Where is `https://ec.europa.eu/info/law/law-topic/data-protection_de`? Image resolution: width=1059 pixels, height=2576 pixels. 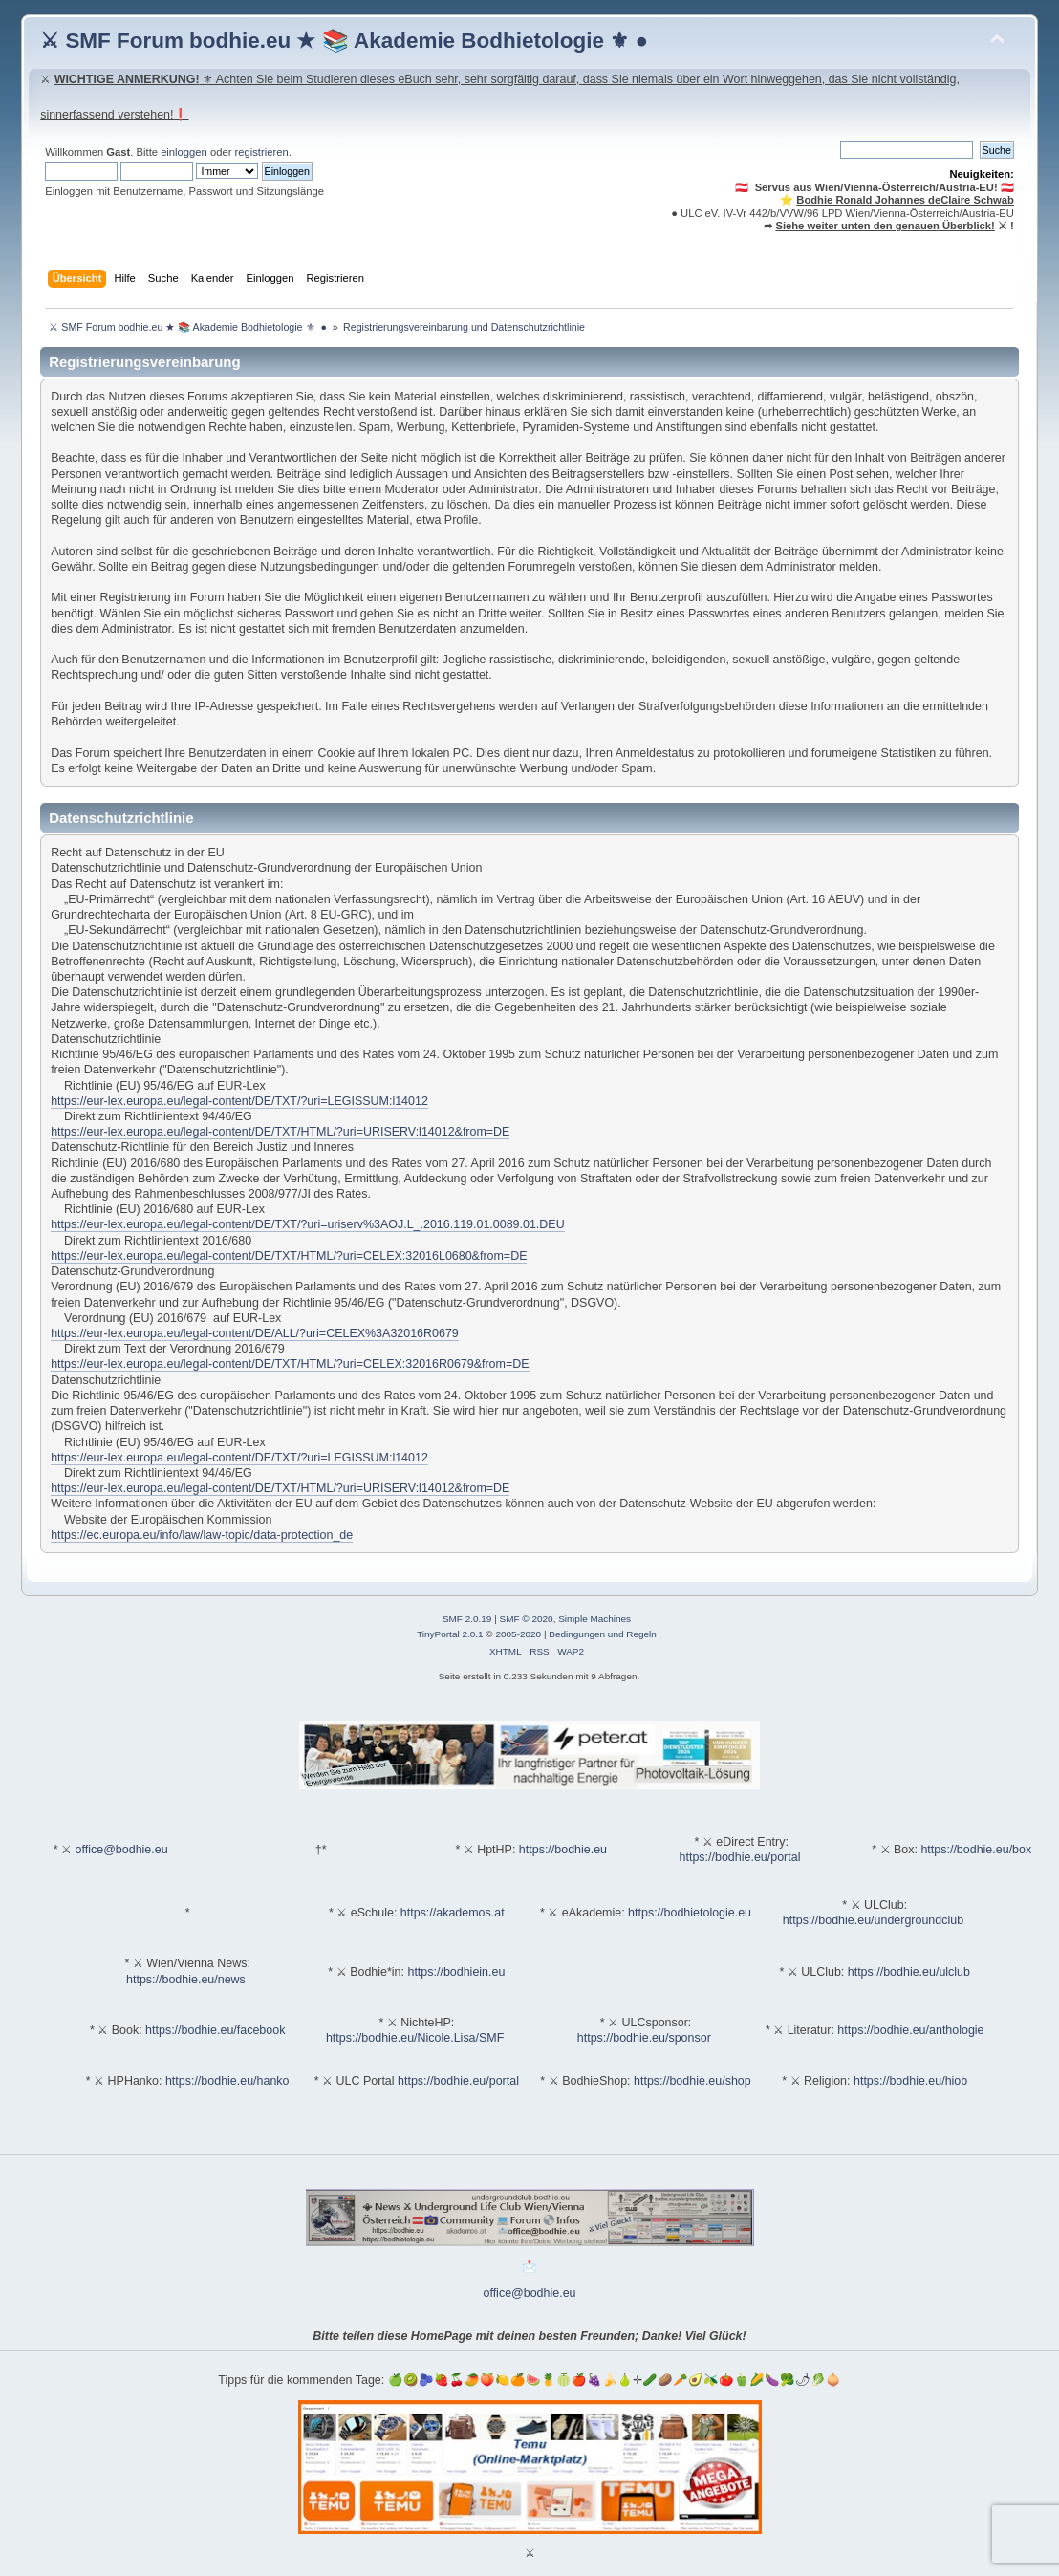
https://ec.europa.eu/info/law/law-topic/data-protection_de is located at coordinates (202, 1535).